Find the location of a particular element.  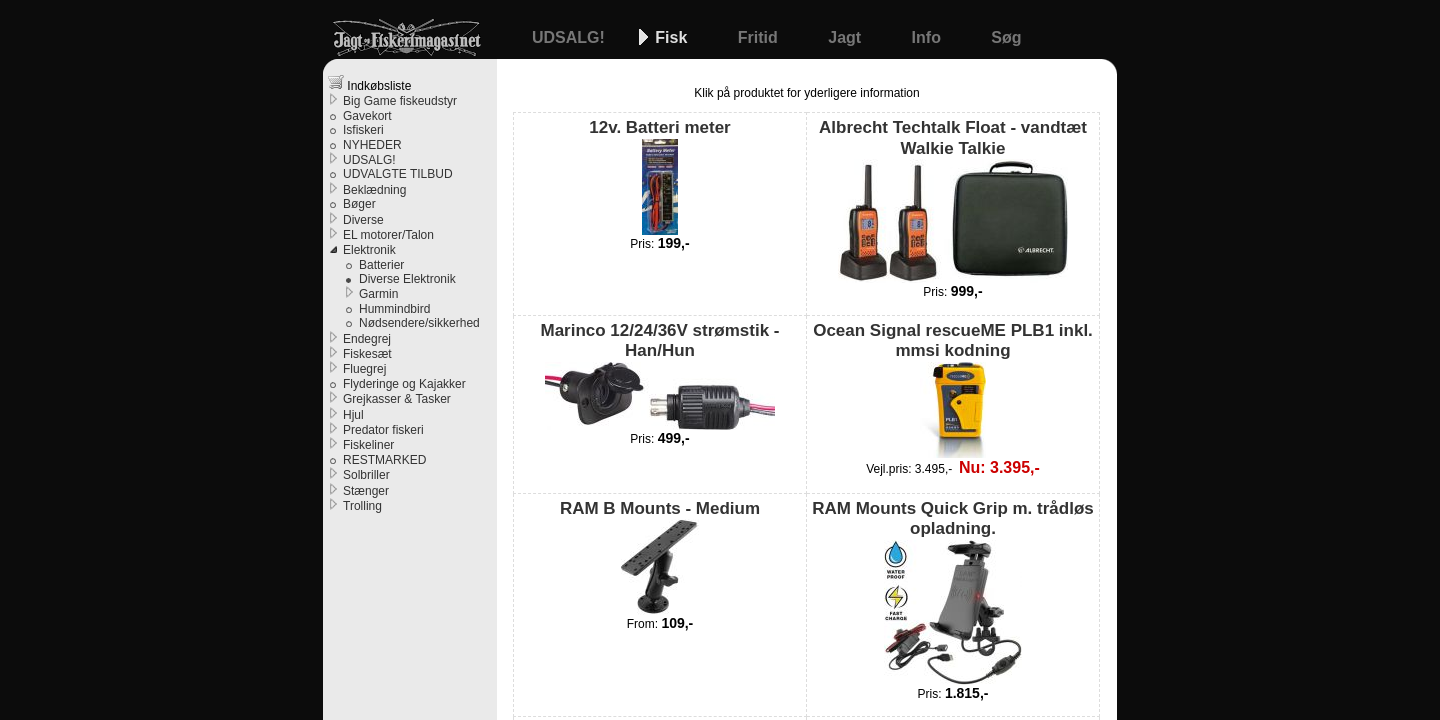

Bøger is located at coordinates (359, 204).